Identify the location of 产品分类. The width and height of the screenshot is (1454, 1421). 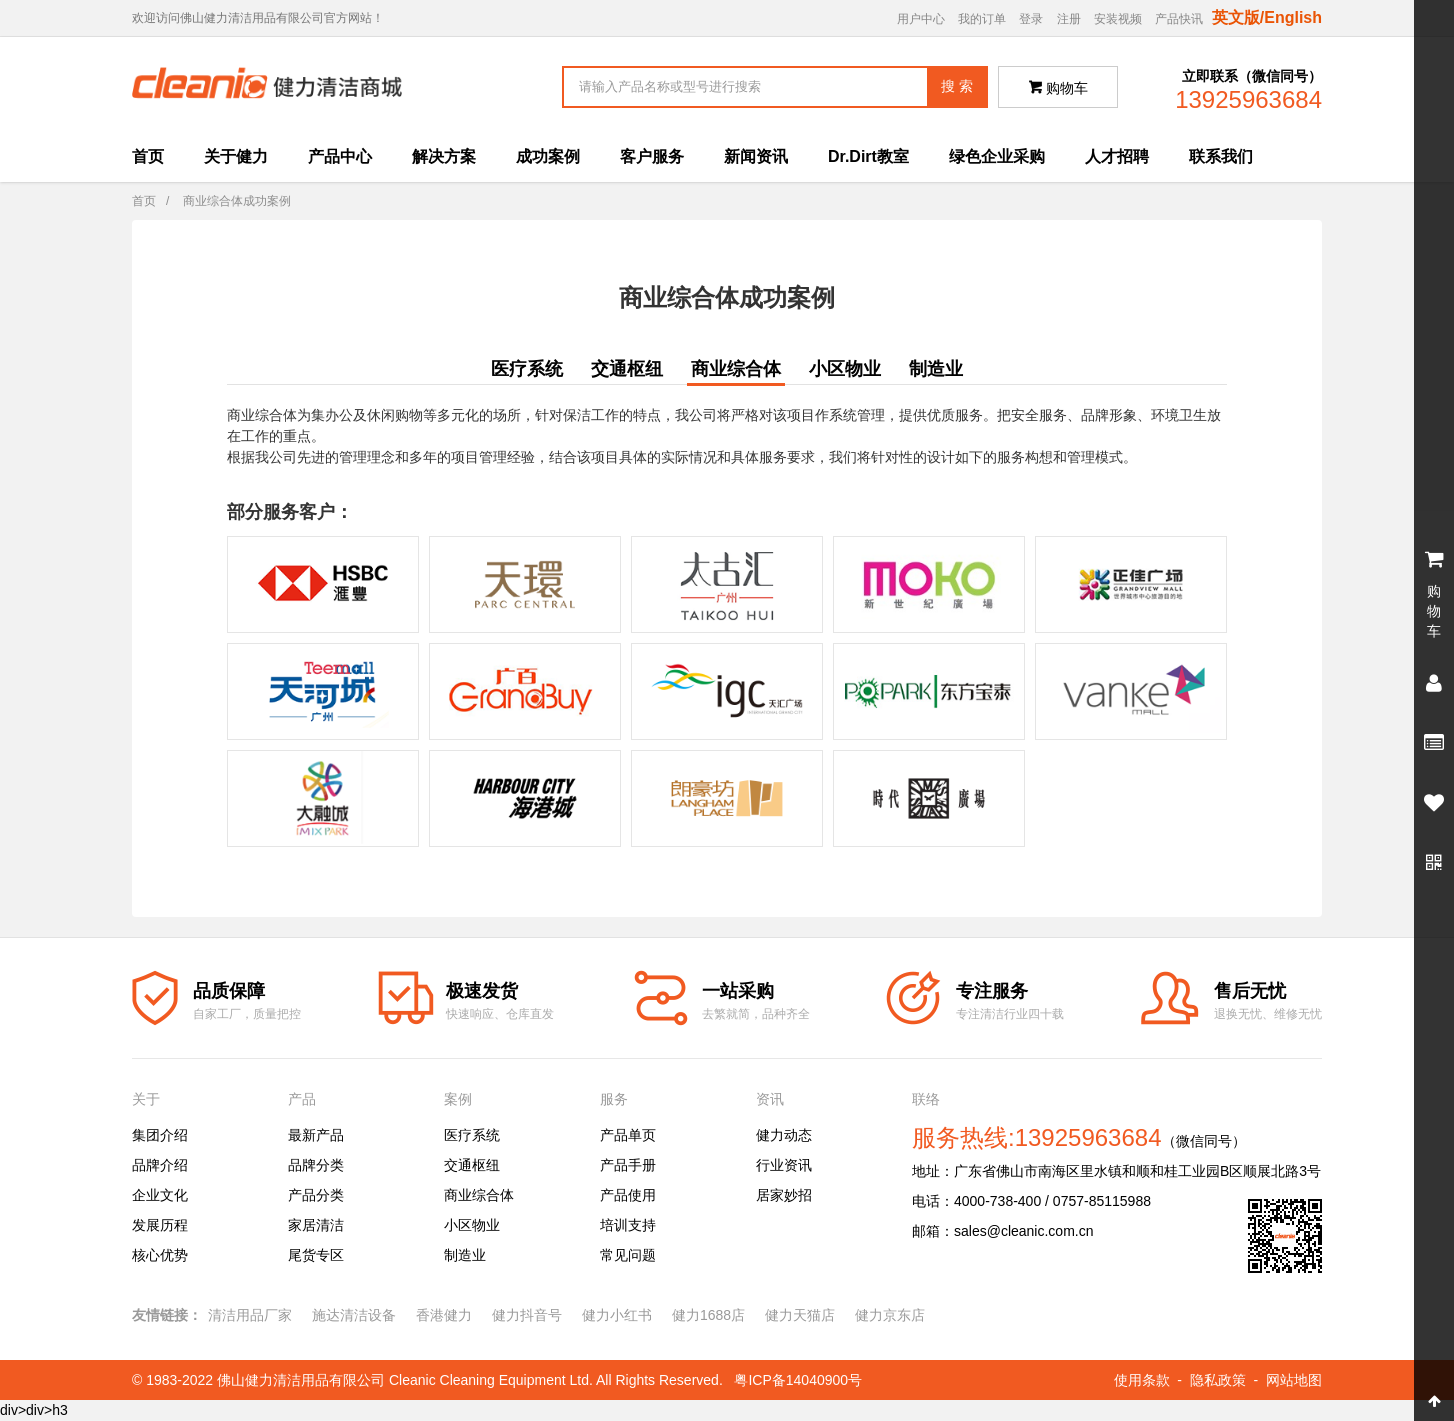
(316, 1195).